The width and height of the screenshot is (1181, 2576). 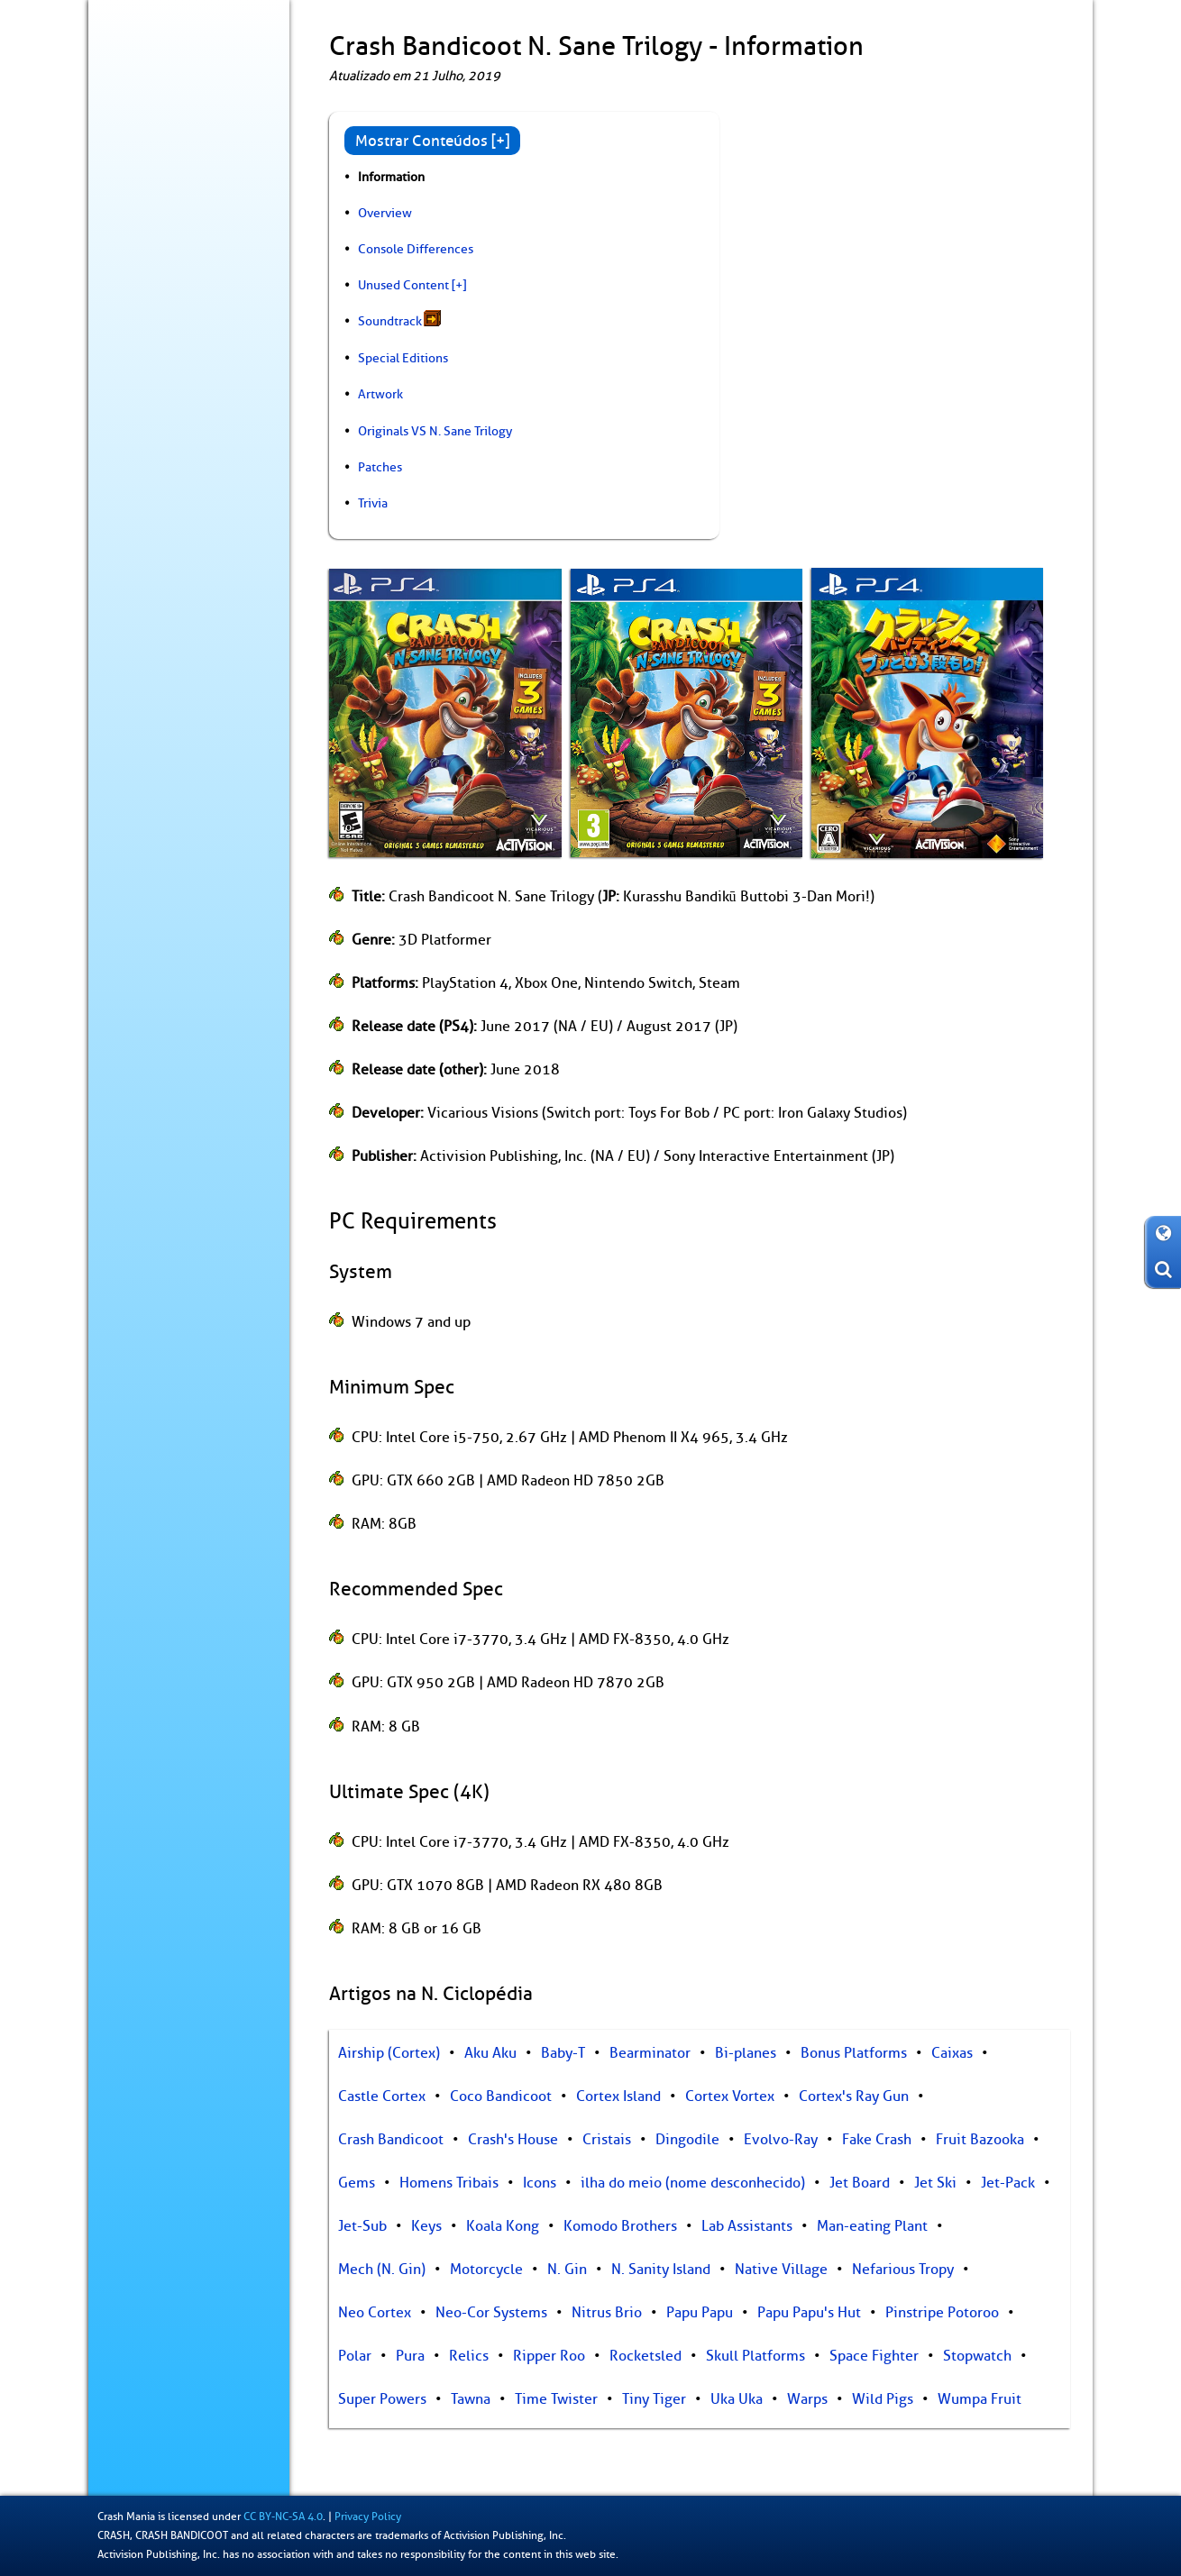 What do you see at coordinates (563, 2053) in the screenshot?
I see `Baby-T` at bounding box center [563, 2053].